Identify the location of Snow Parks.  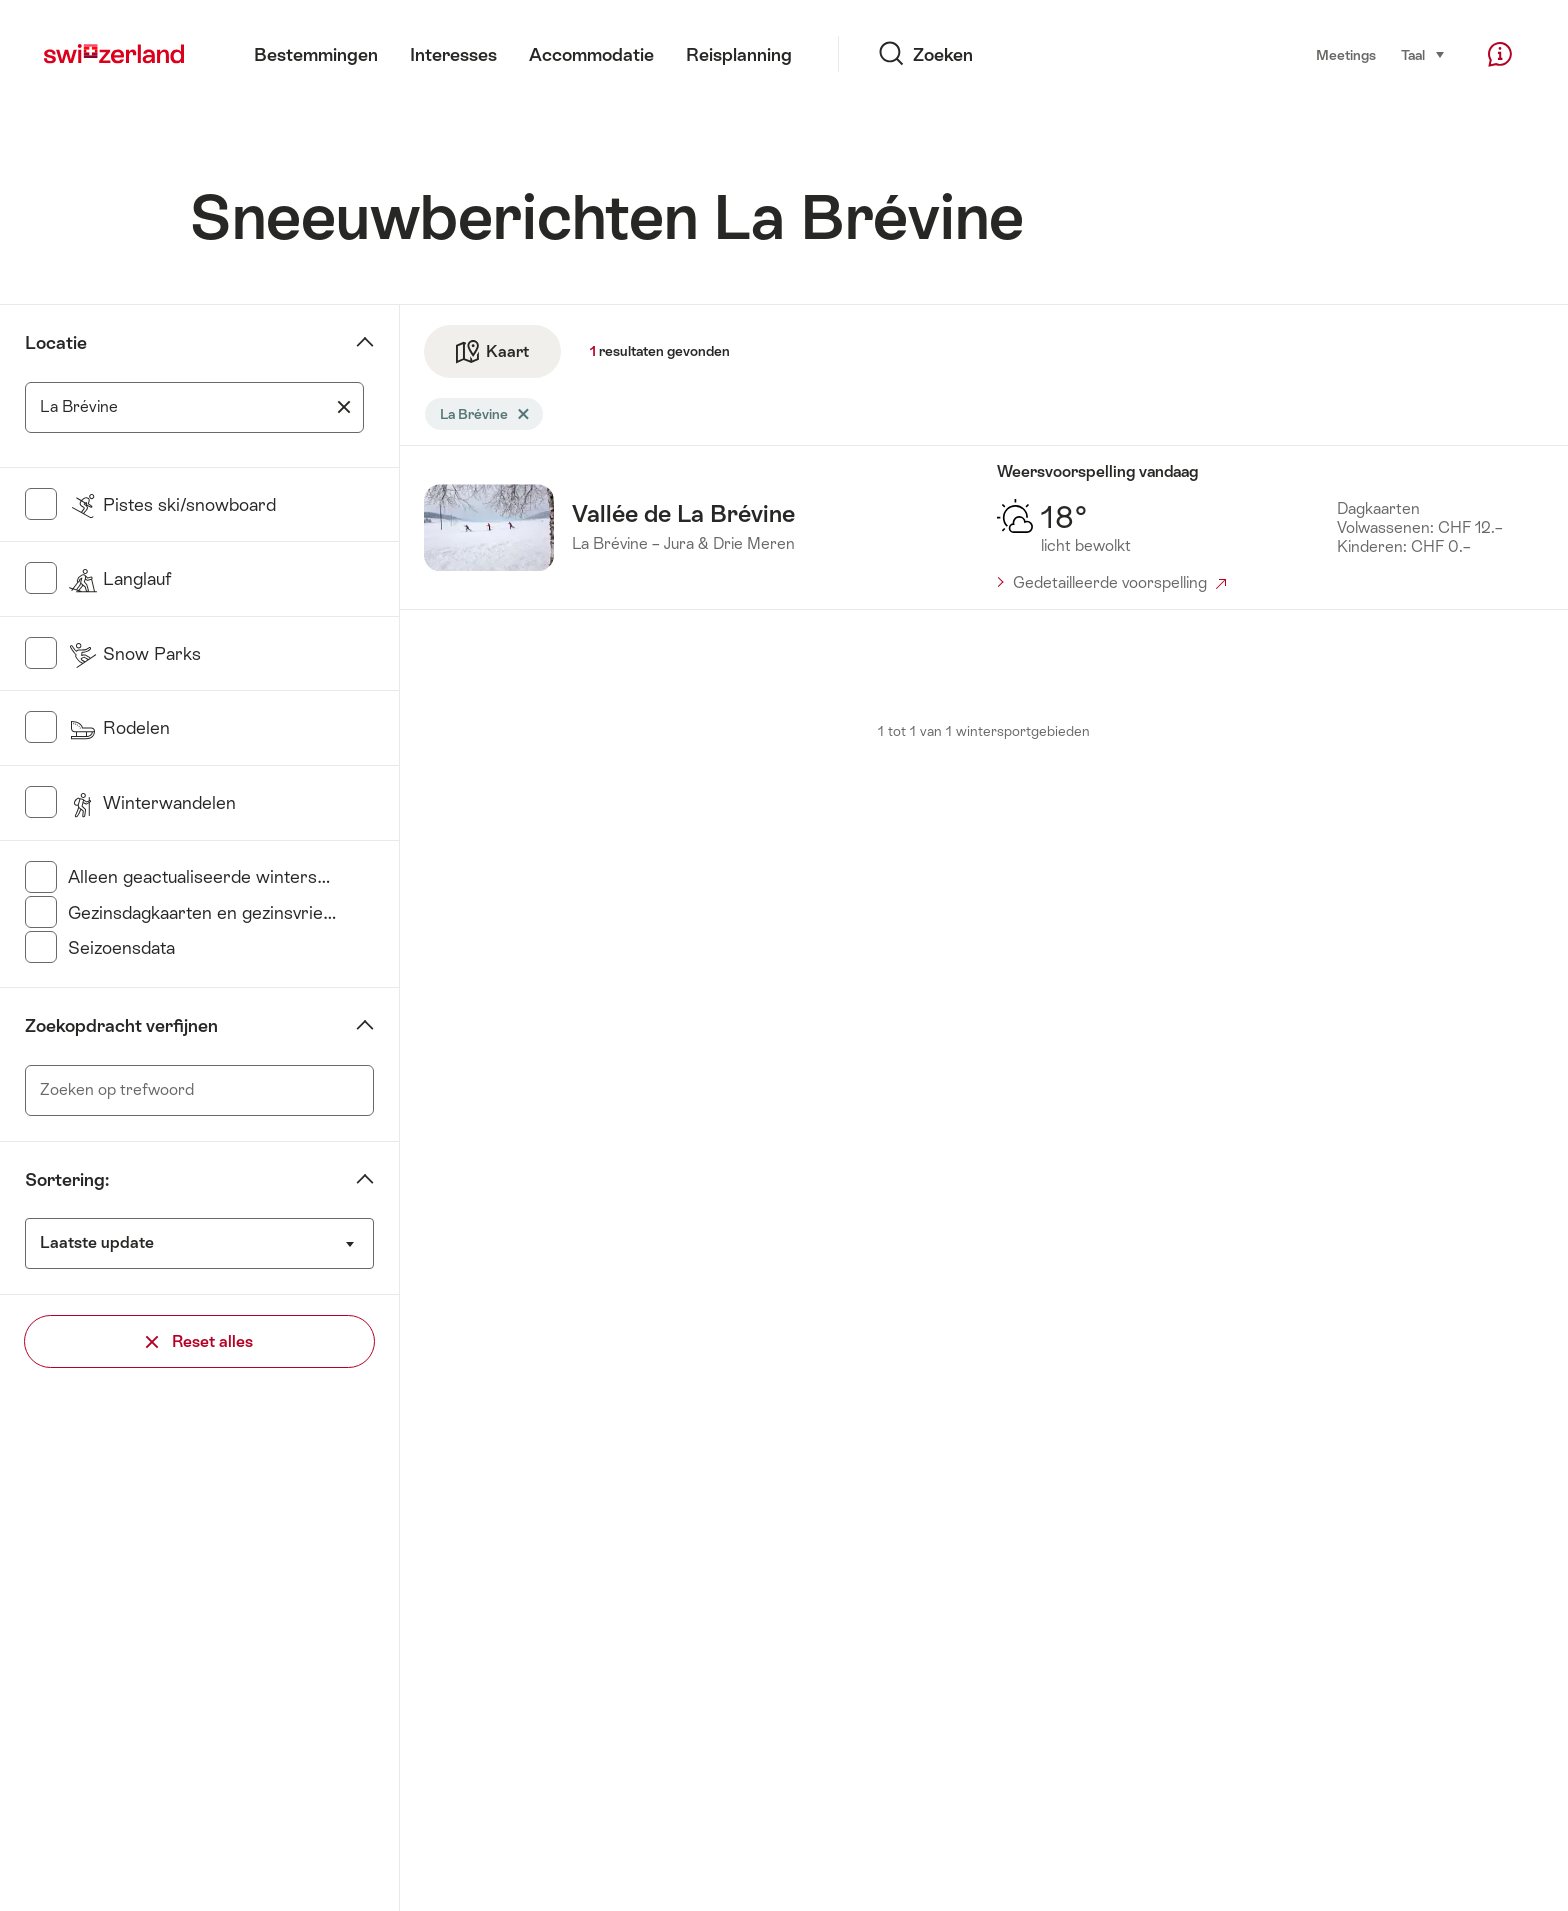
(134, 654).